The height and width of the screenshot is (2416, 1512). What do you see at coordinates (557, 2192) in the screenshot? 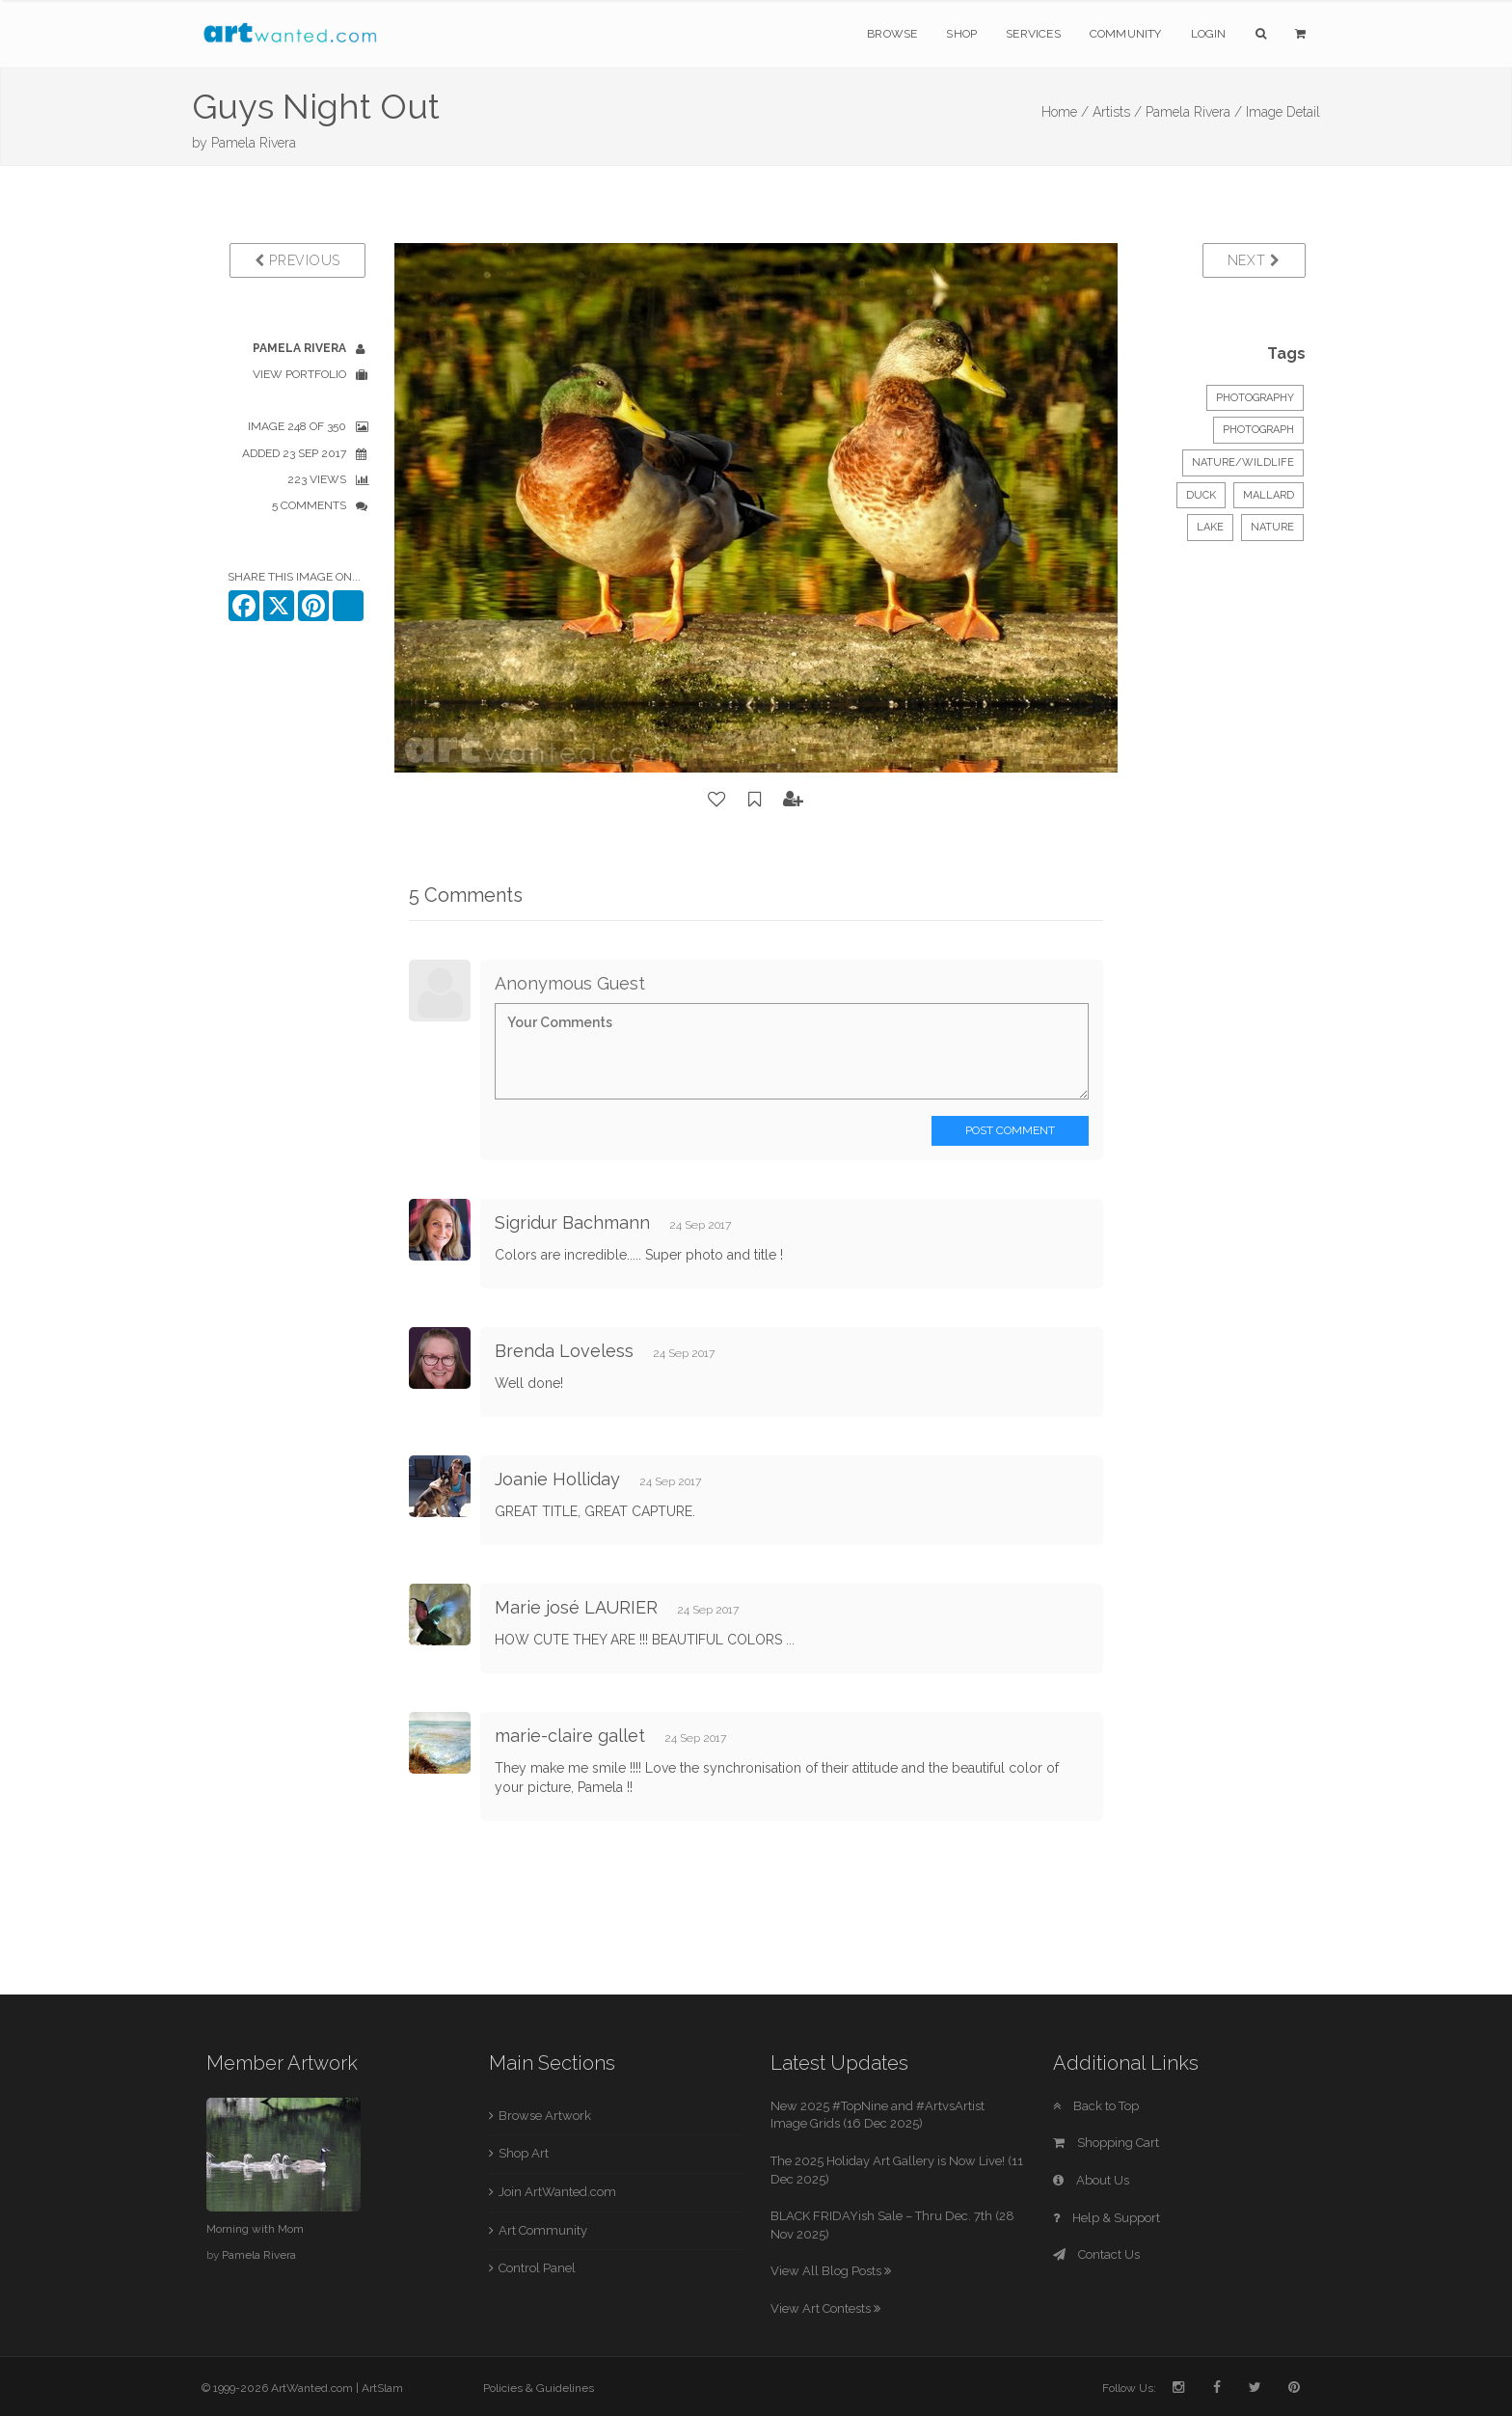
I see `Join ArtWanted.com` at bounding box center [557, 2192].